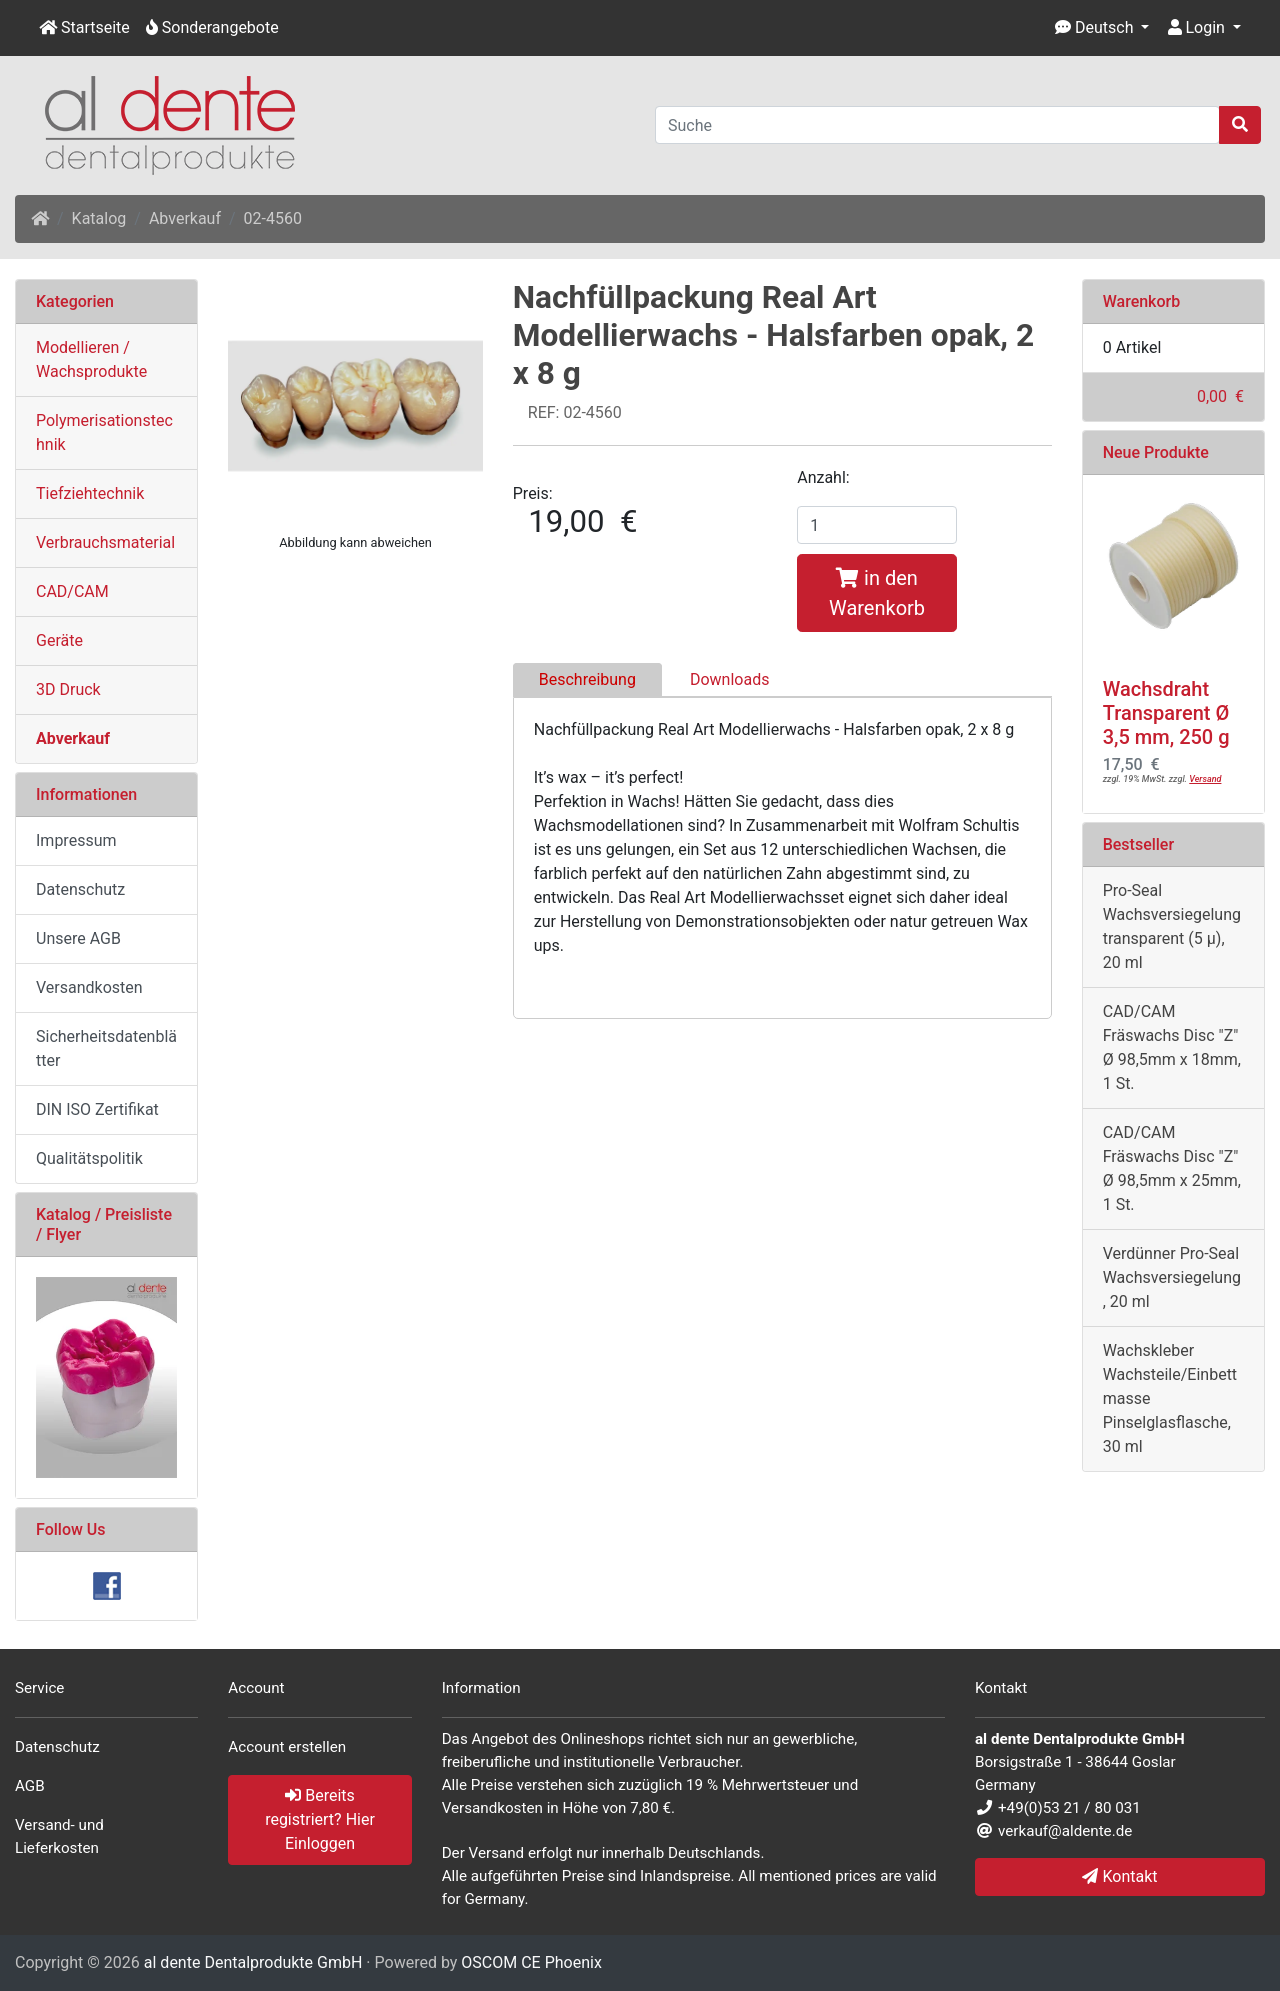 This screenshot has height=1991, width=1280. Describe the element at coordinates (253, 1962) in the screenshot. I see `al dente Dentalprodukte GmbH` at that location.